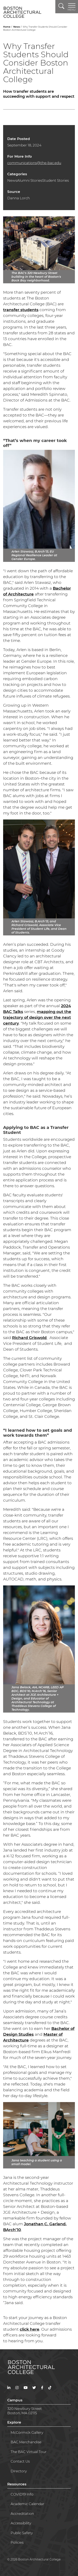  Describe the element at coordinates (27, 2504) in the screenshot. I see `Academic Calendar` at that location.